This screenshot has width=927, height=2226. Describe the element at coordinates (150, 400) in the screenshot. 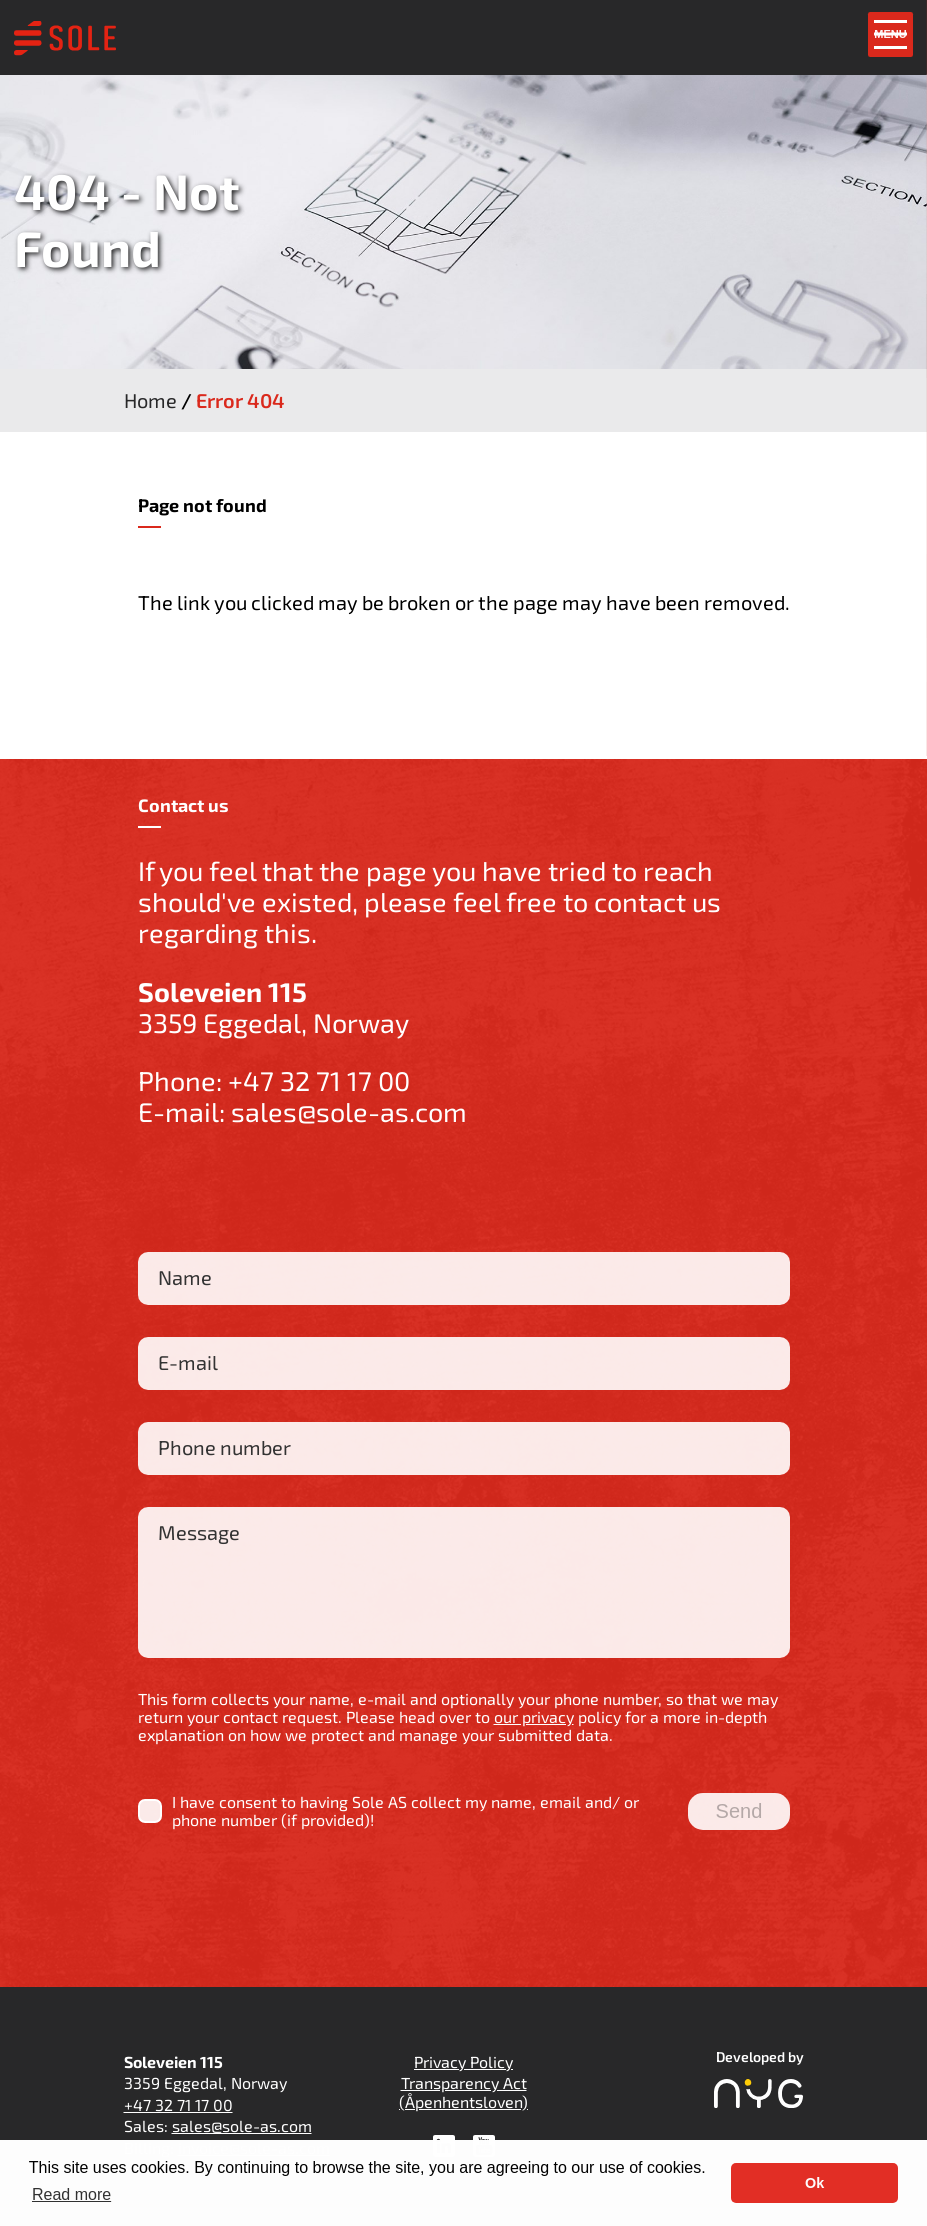

I see `Home` at that location.